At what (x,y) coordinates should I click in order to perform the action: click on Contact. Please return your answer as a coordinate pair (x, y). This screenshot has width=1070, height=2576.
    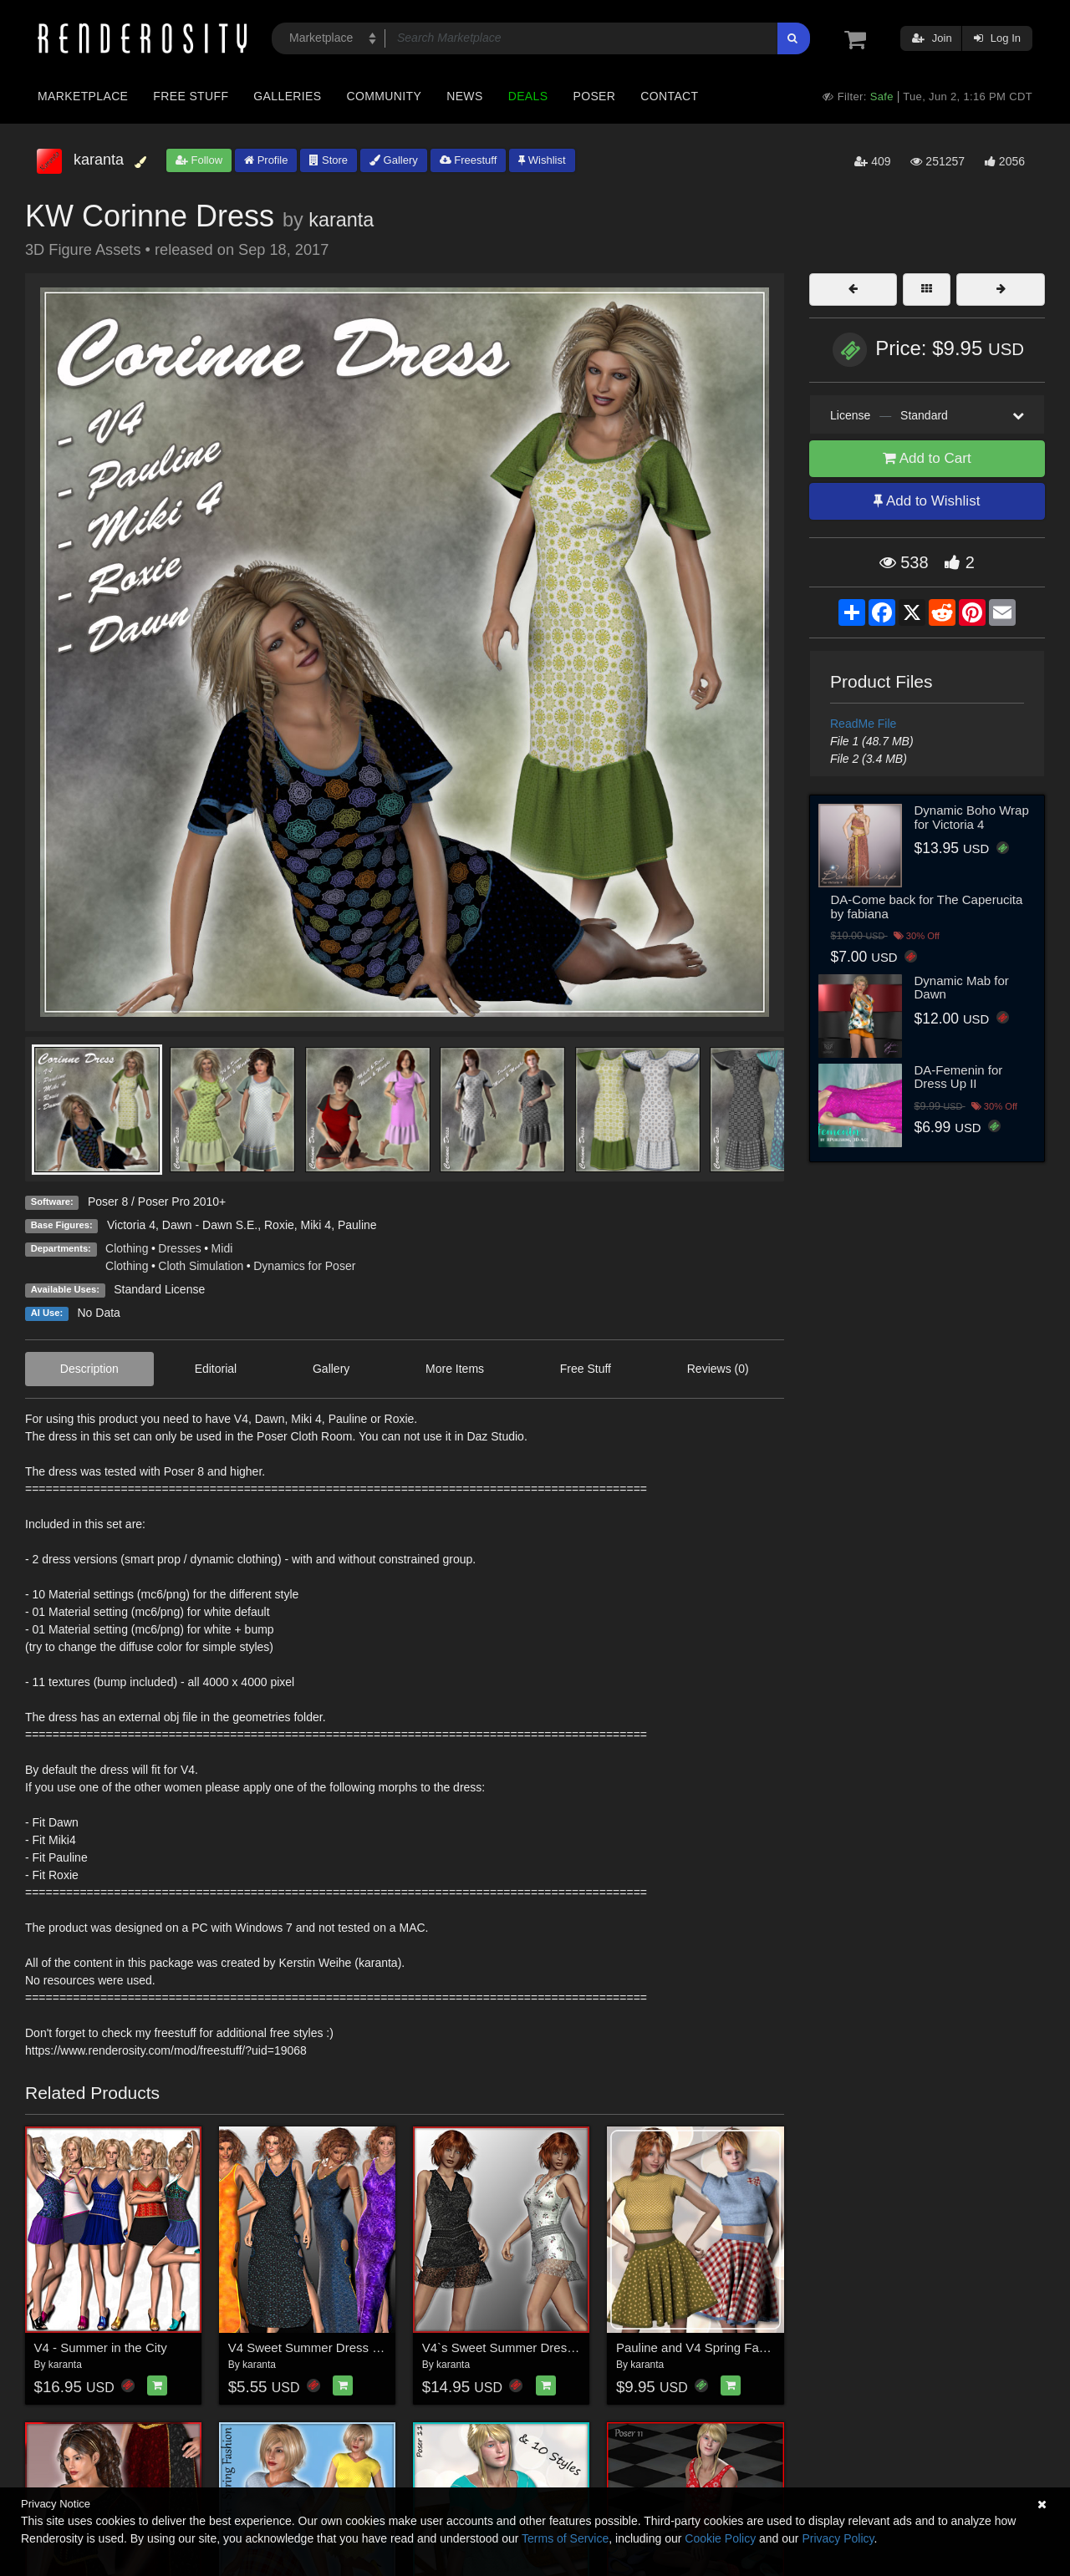
    Looking at the image, I should click on (669, 96).